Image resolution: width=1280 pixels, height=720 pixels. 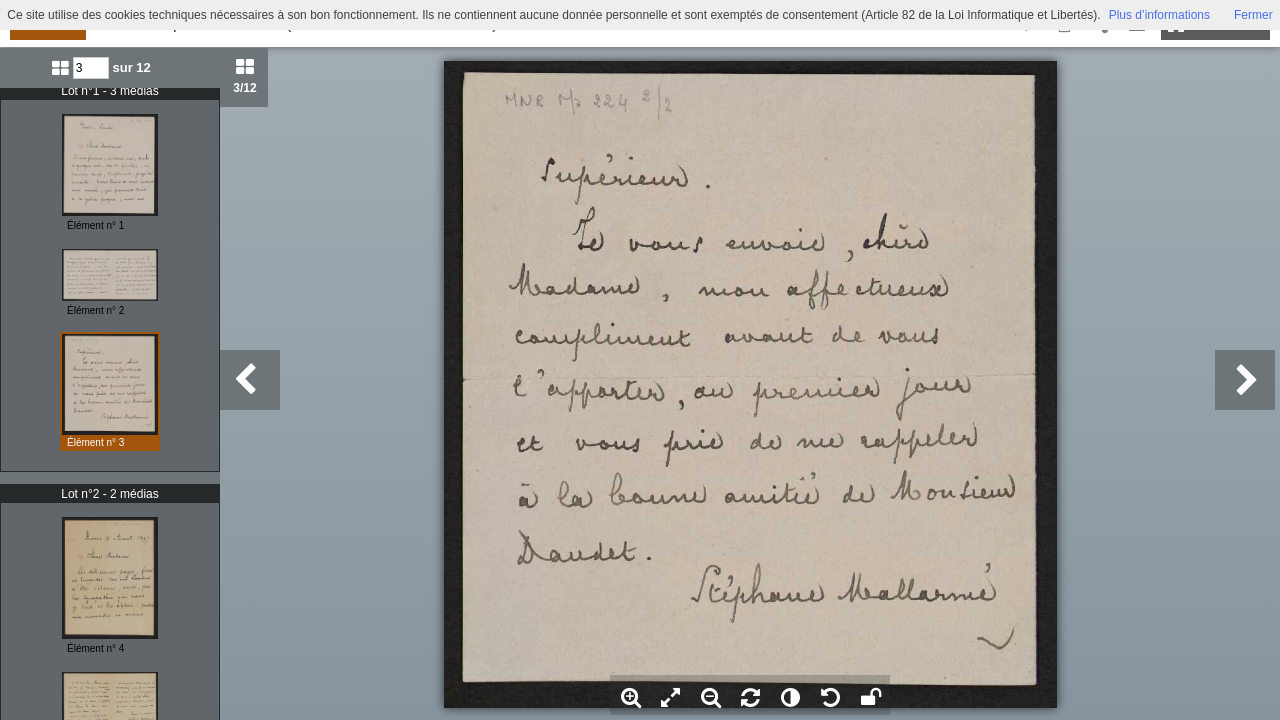 I want to click on Plus d’informations, so click(x=1159, y=15).